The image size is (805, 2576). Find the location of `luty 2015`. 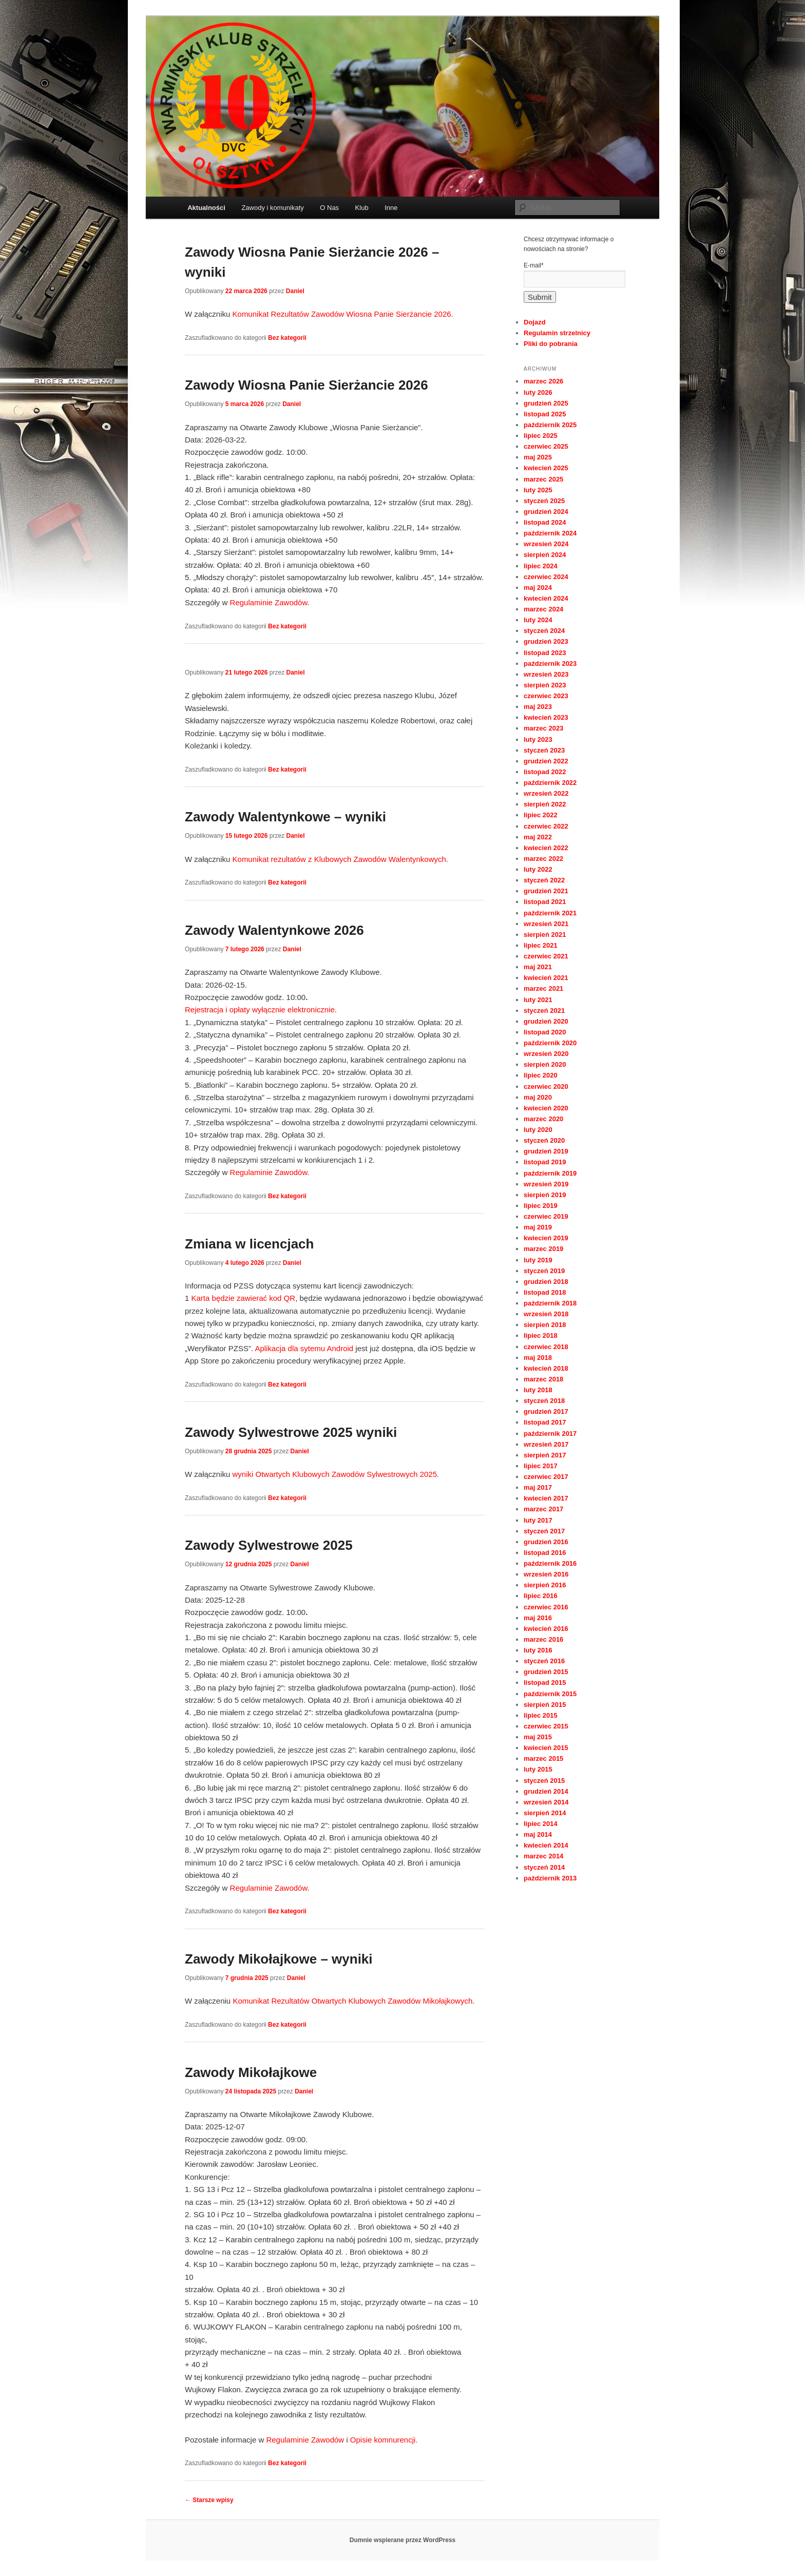

luty 2015 is located at coordinates (538, 1769).